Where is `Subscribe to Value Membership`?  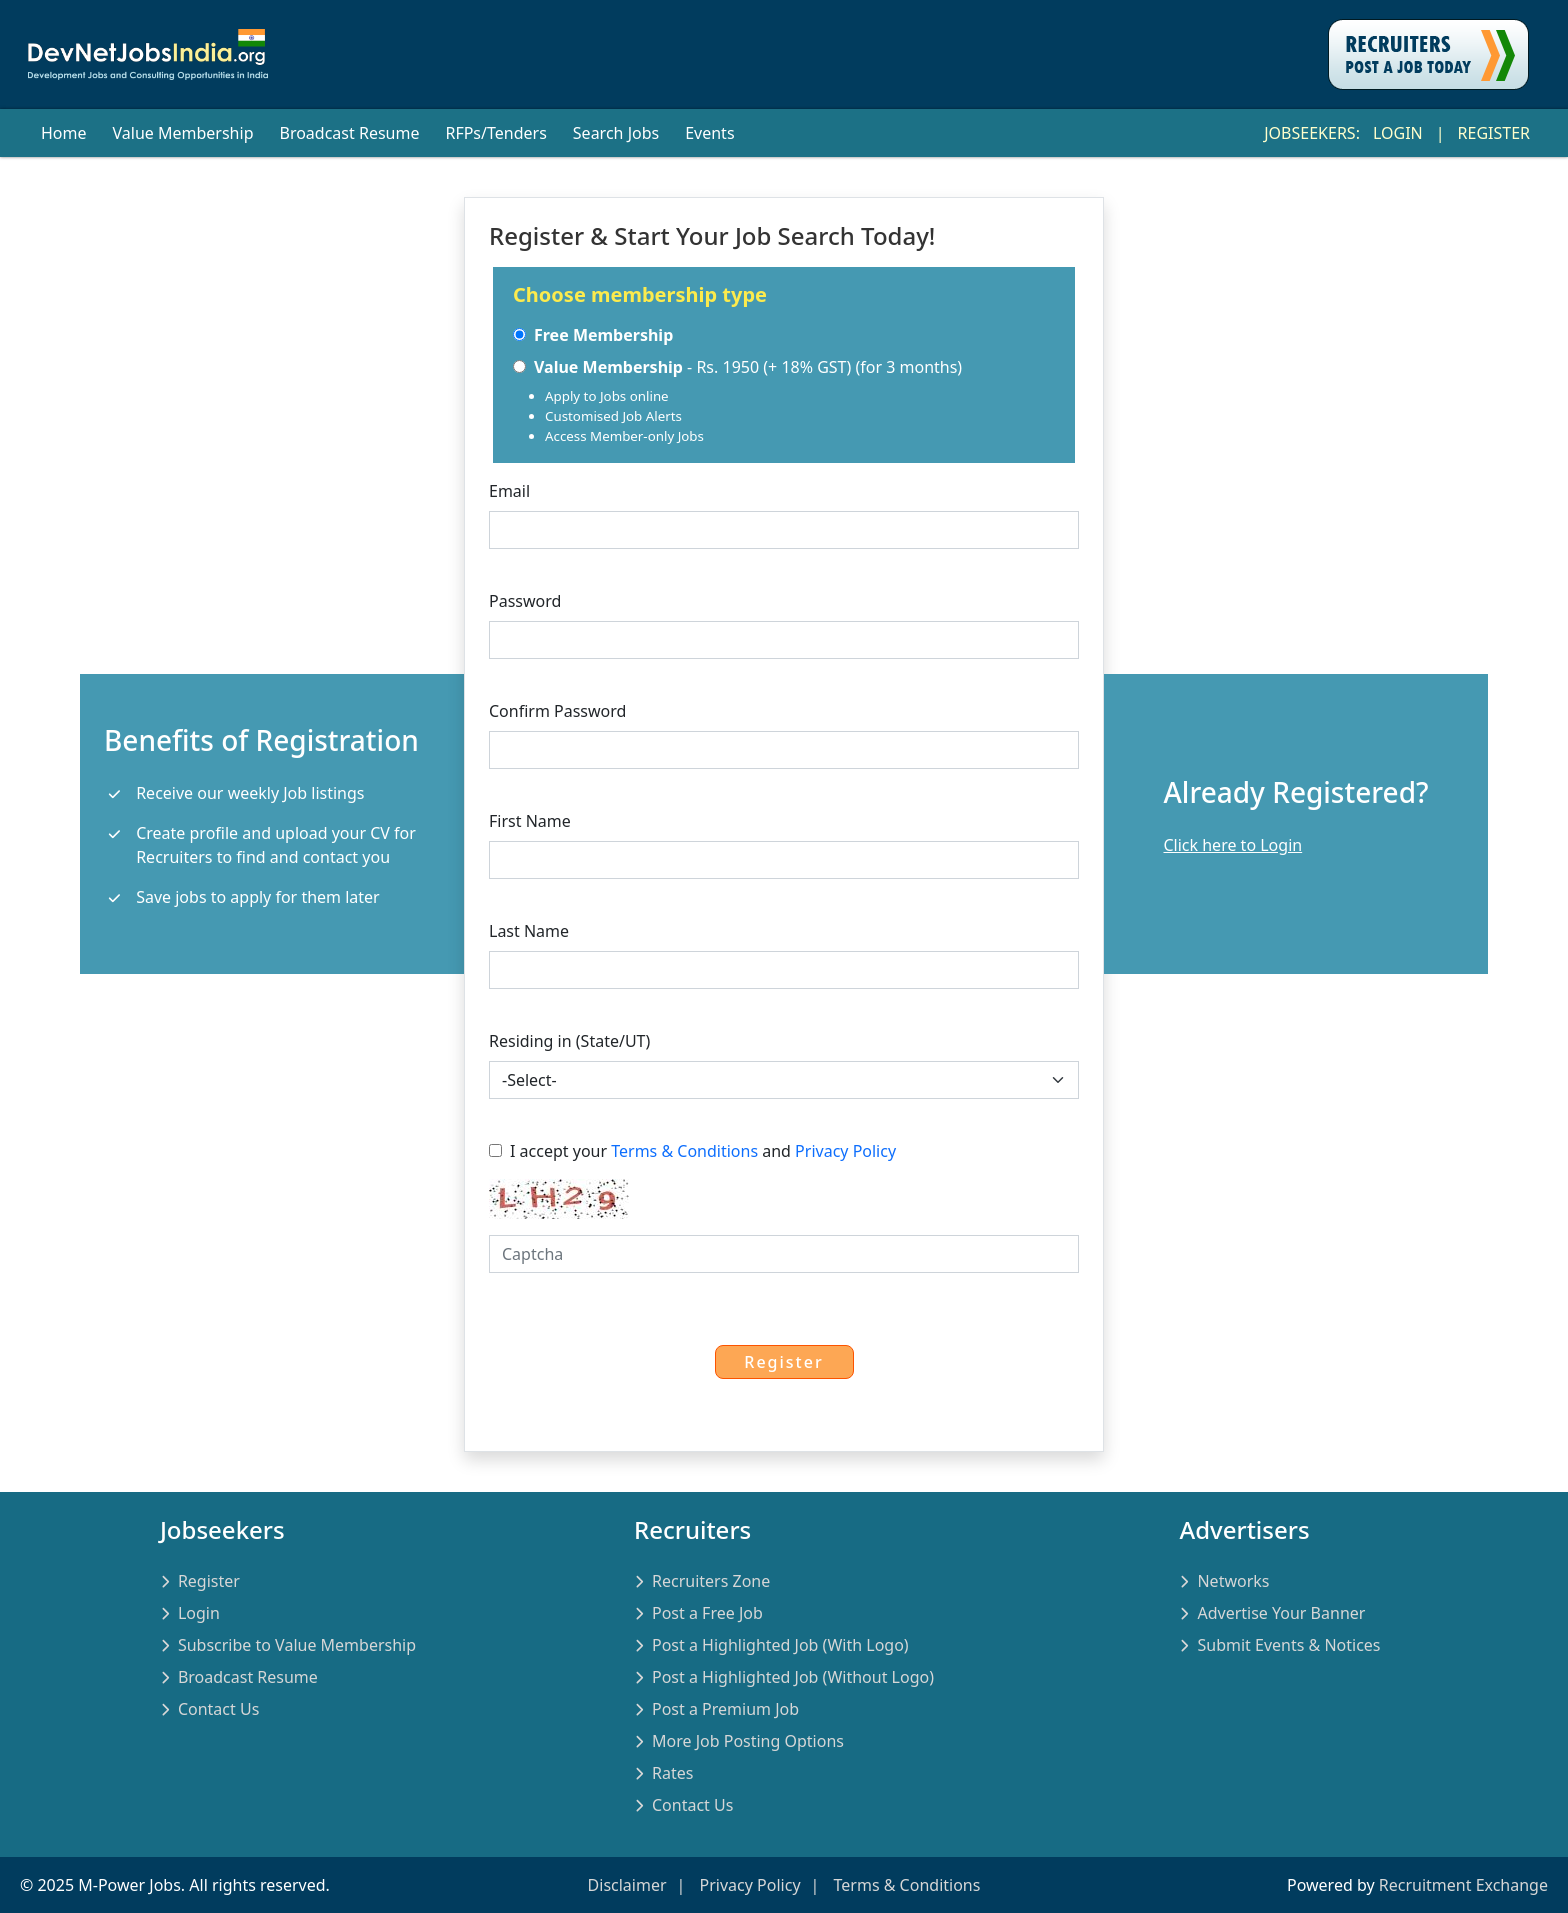
Subscribe to Value Membership is located at coordinates (297, 1645).